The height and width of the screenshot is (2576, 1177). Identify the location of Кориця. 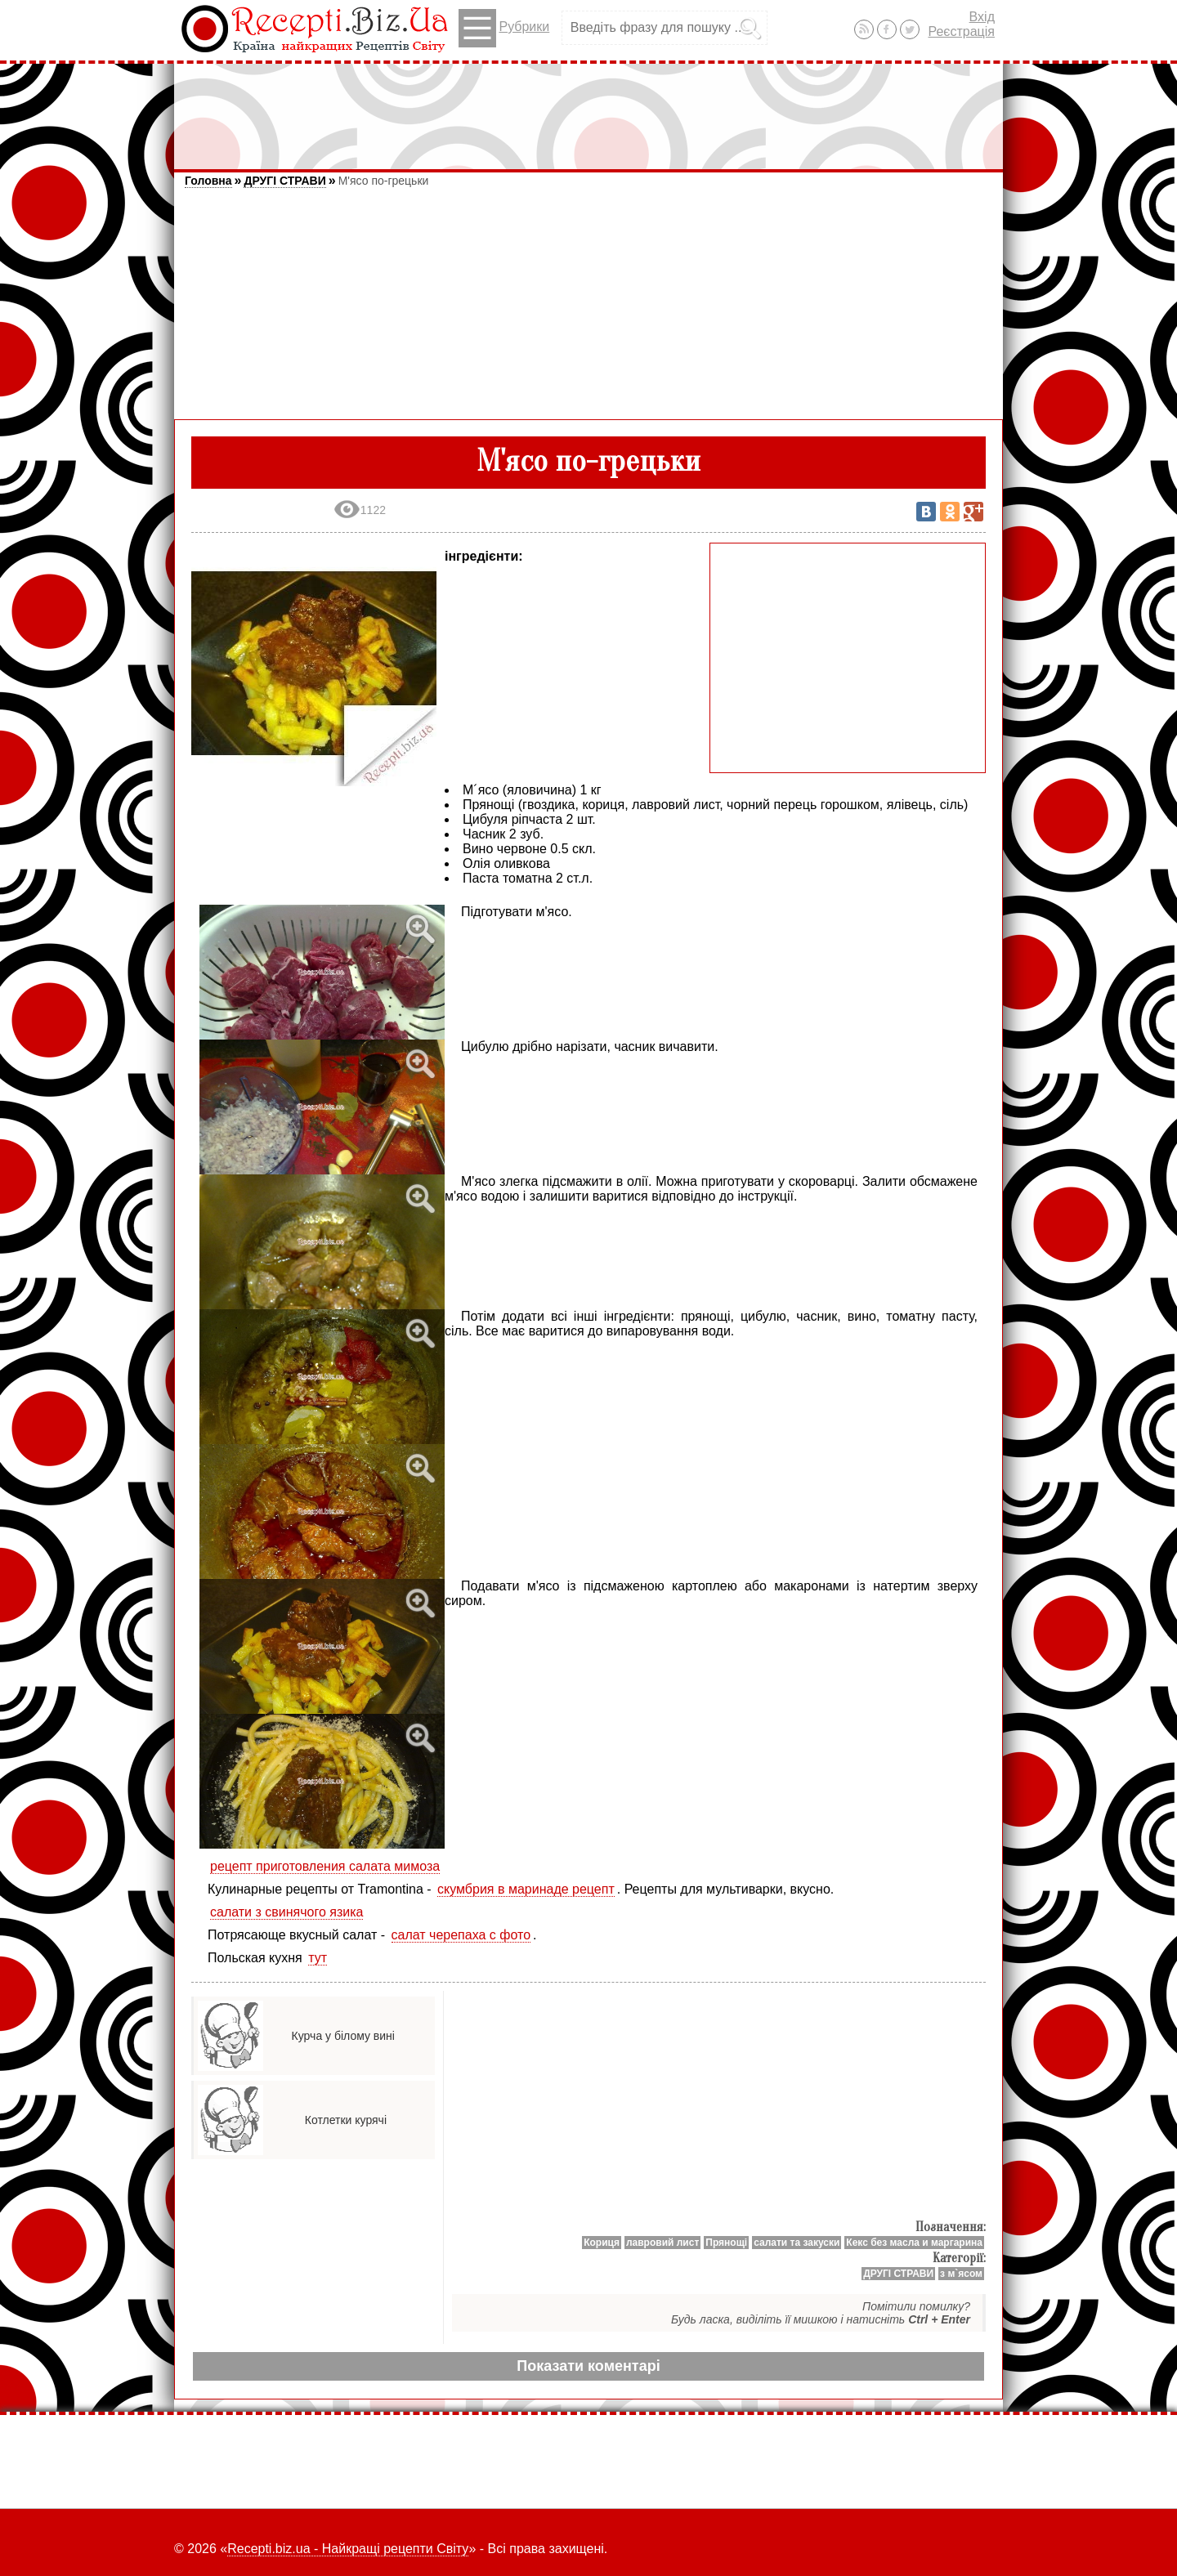
(602, 2242).